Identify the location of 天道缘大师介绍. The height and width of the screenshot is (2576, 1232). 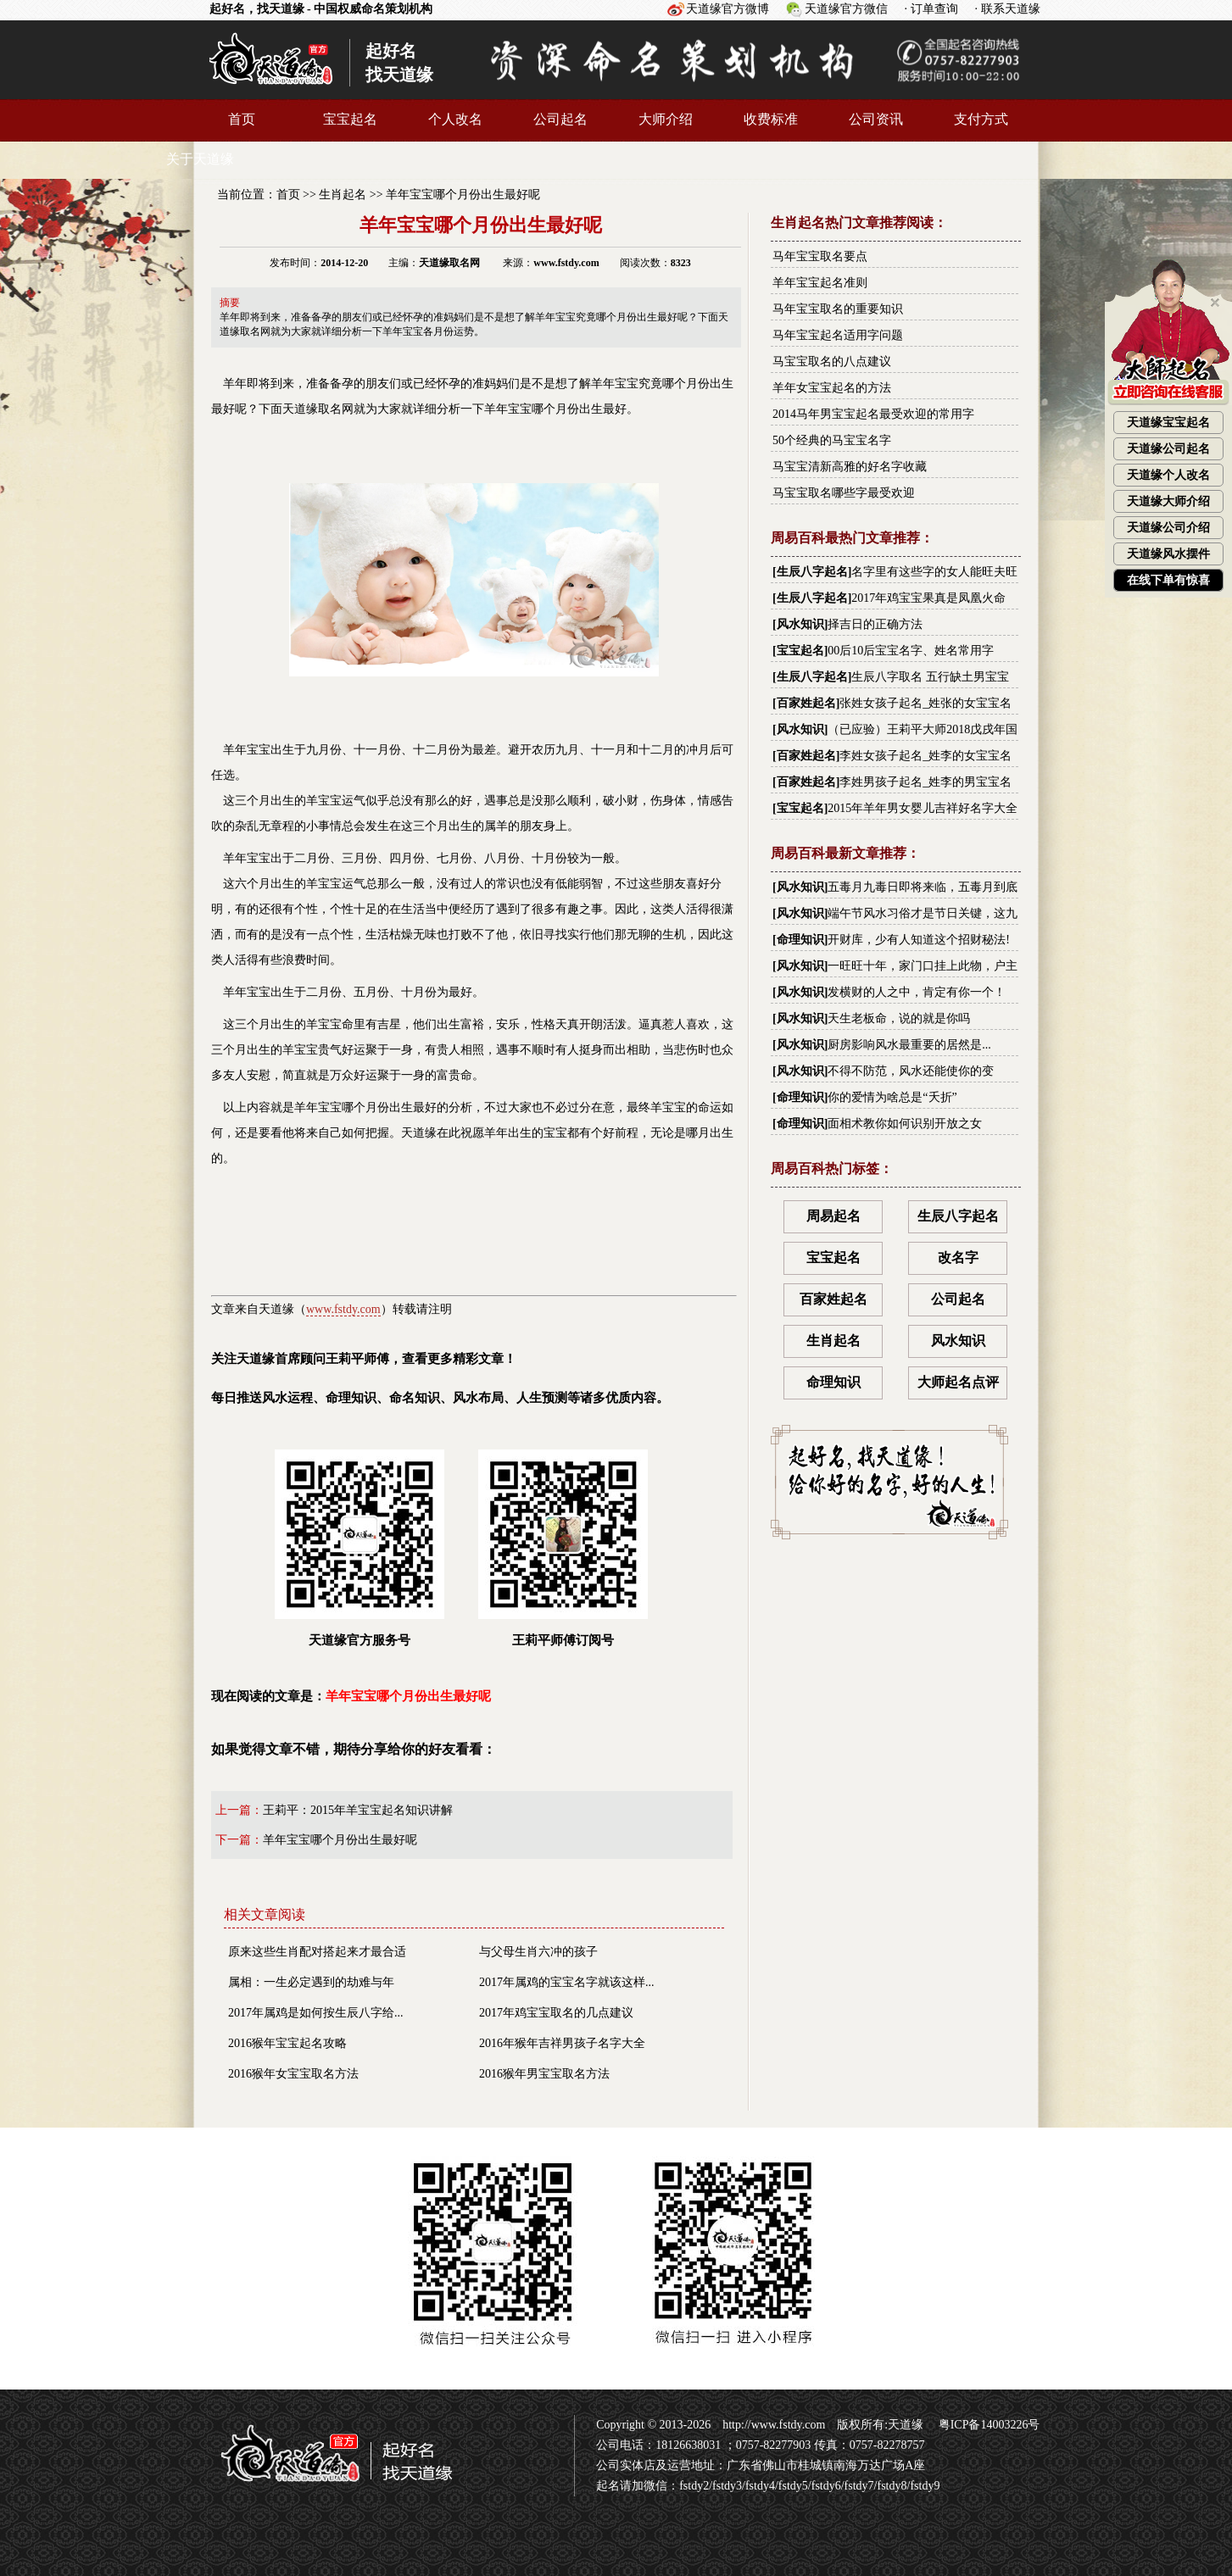
(1168, 501).